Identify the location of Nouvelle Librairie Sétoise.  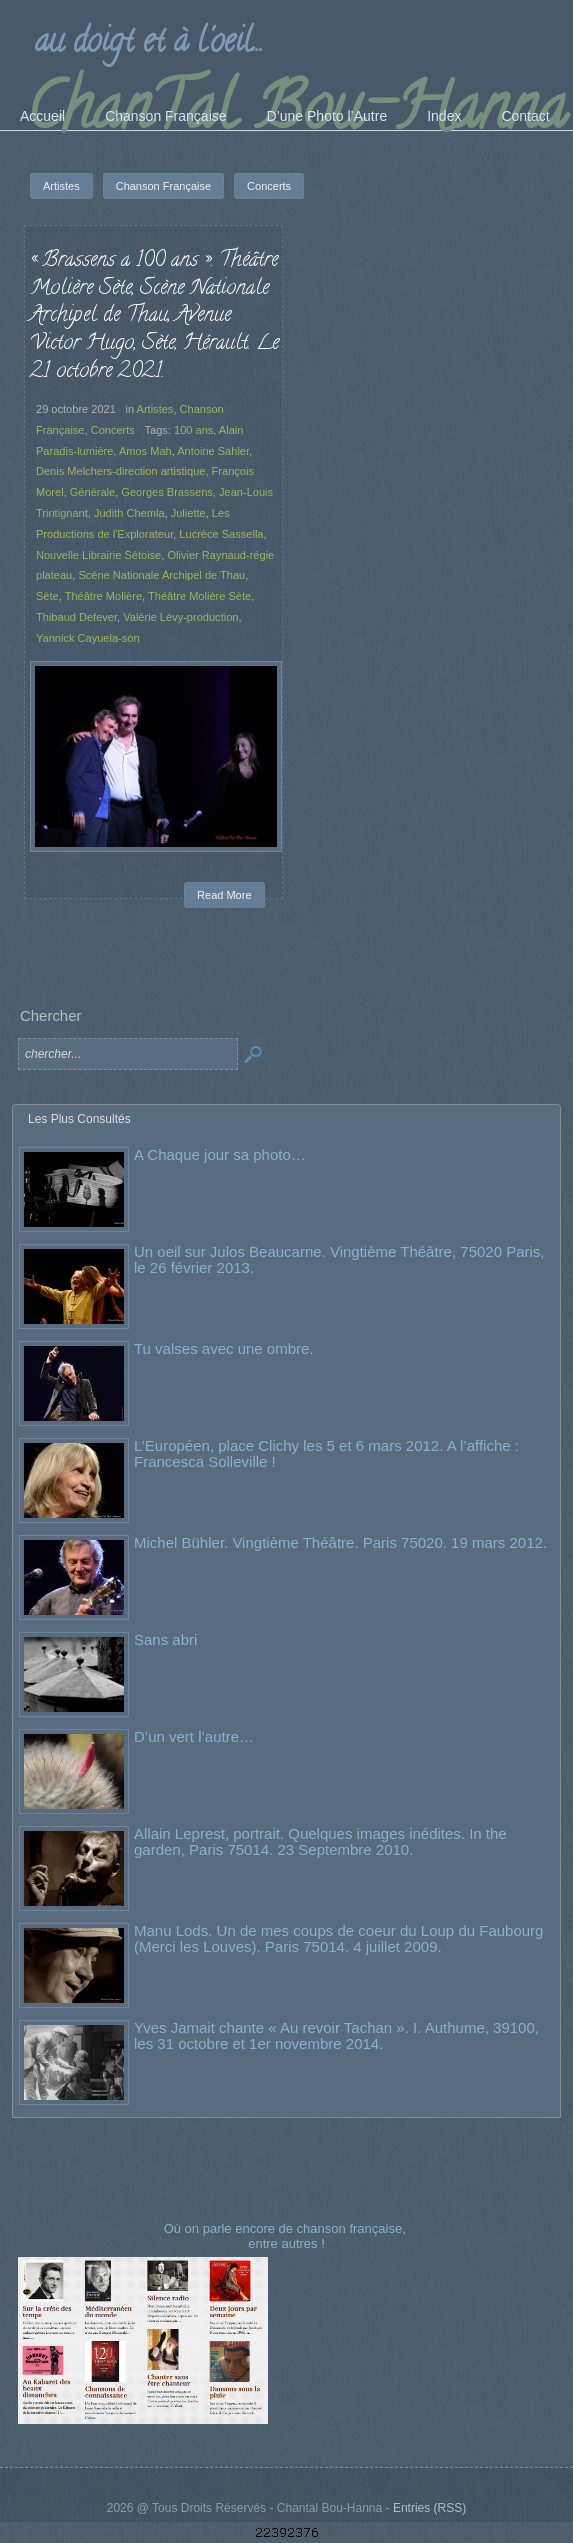
(98, 555).